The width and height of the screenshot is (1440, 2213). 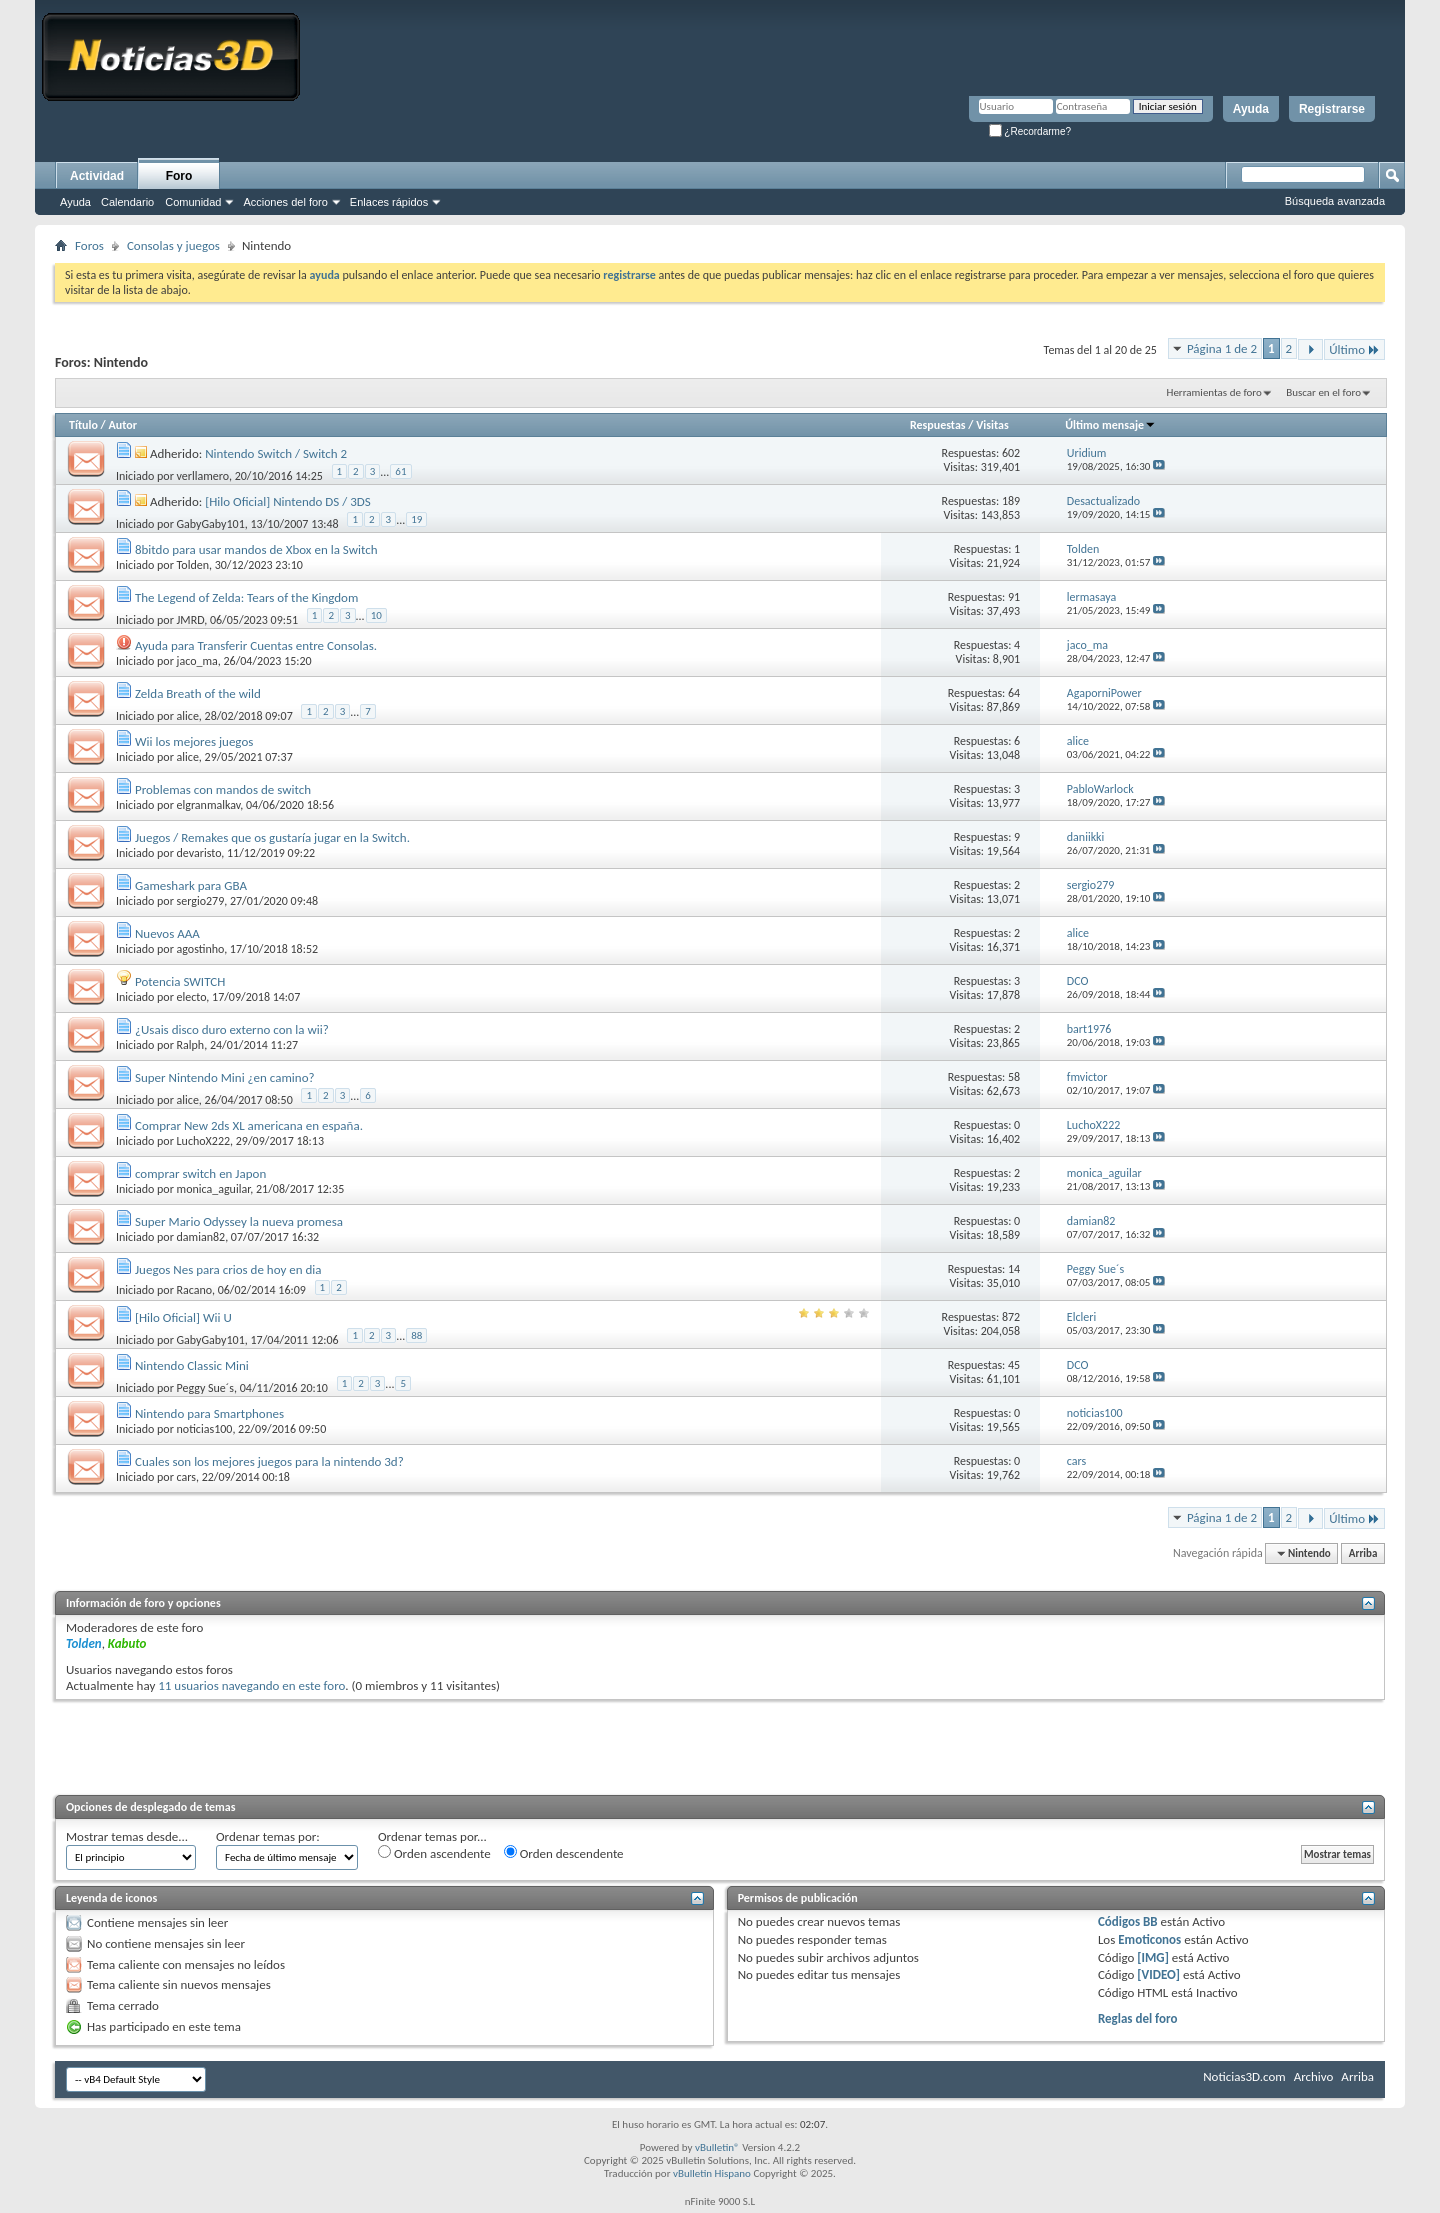 I want to click on Último mensaje, so click(x=1110, y=425).